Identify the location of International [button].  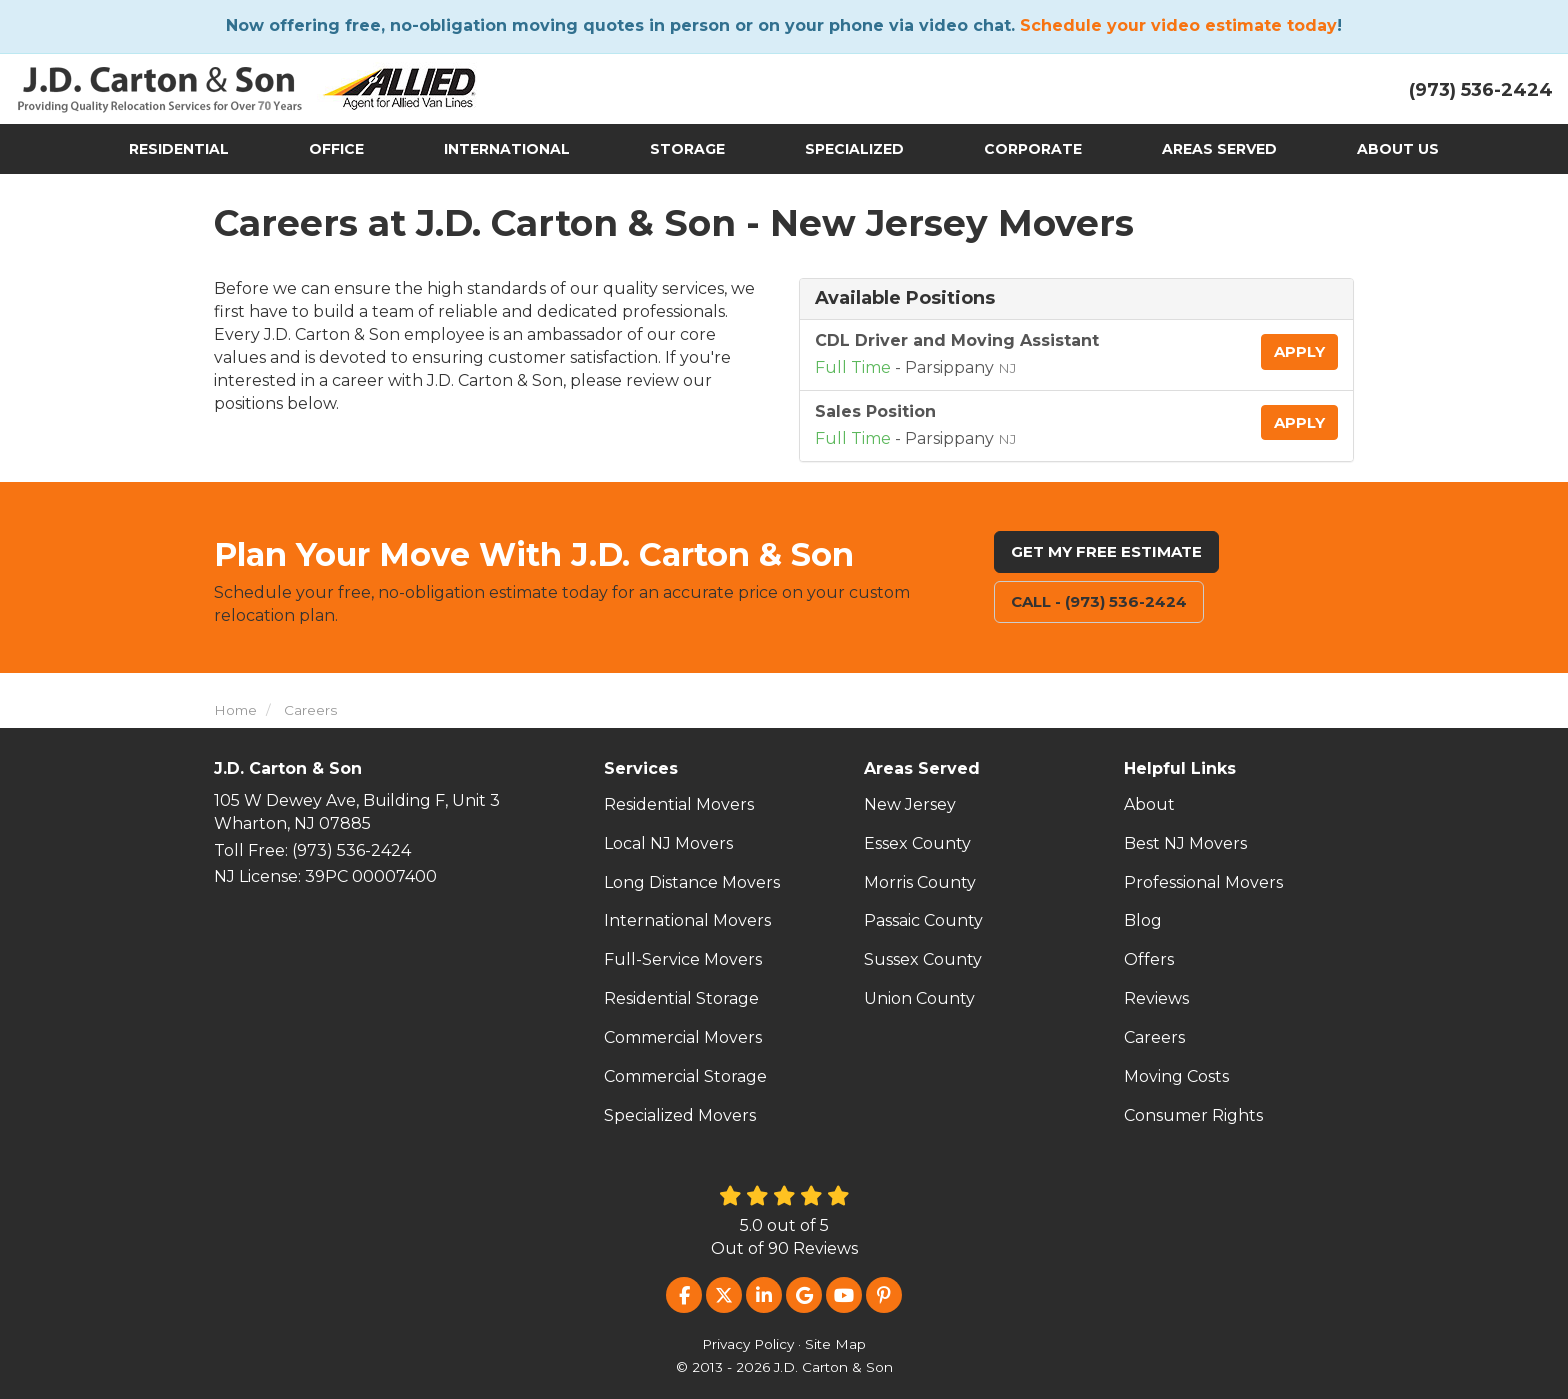
(507, 149).